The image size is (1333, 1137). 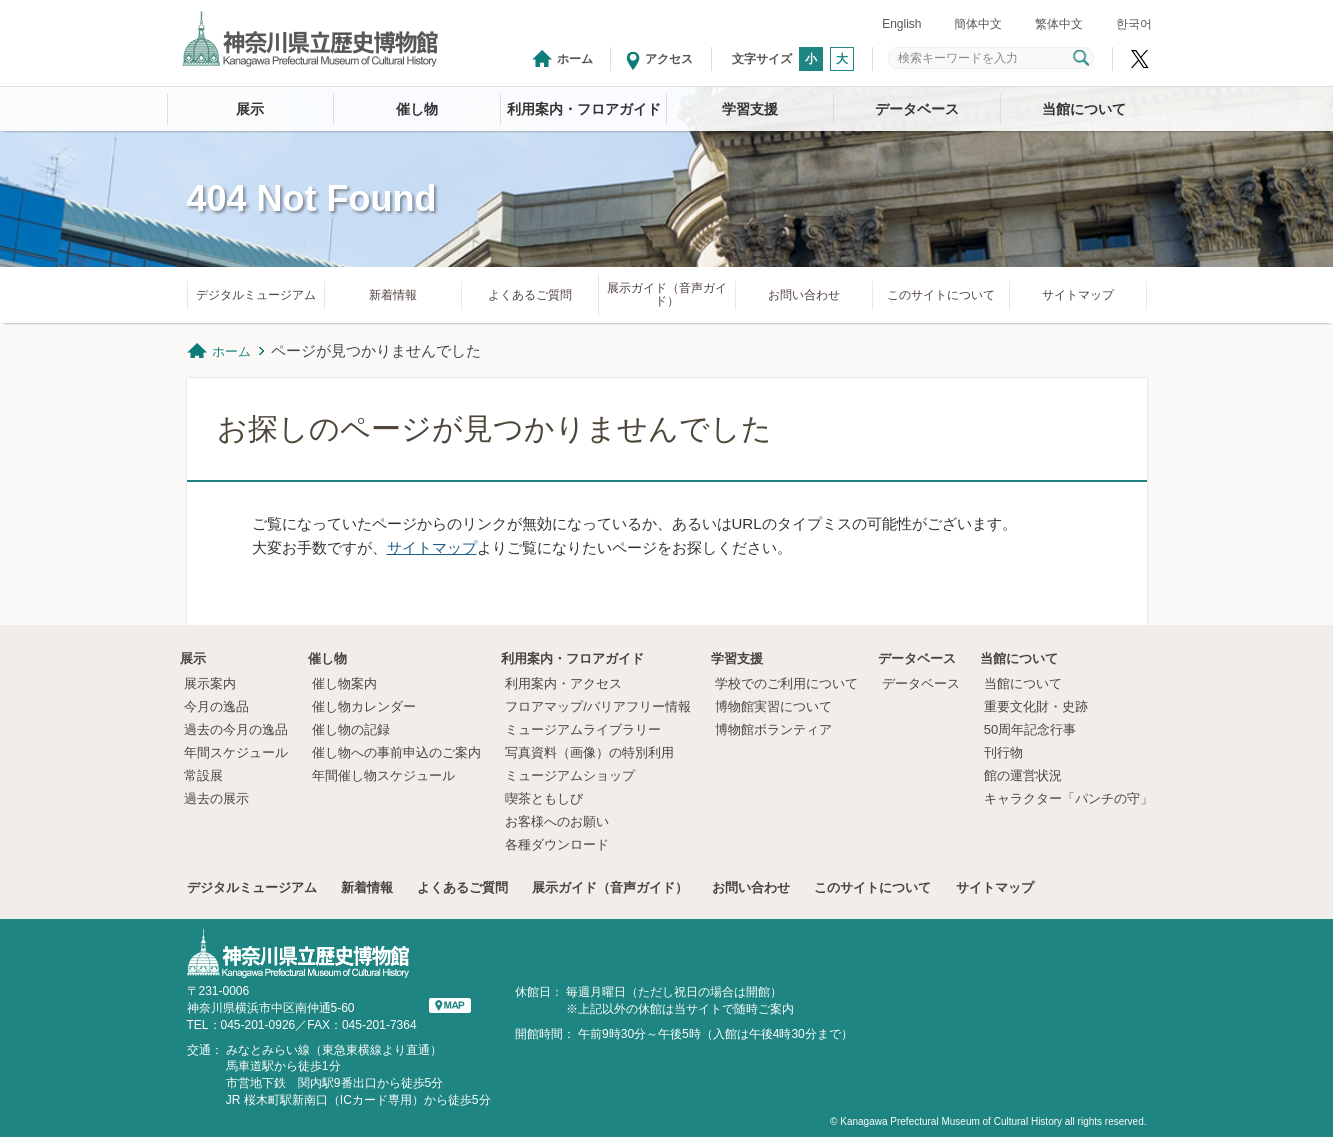 I want to click on 簡体中文, so click(x=978, y=24).